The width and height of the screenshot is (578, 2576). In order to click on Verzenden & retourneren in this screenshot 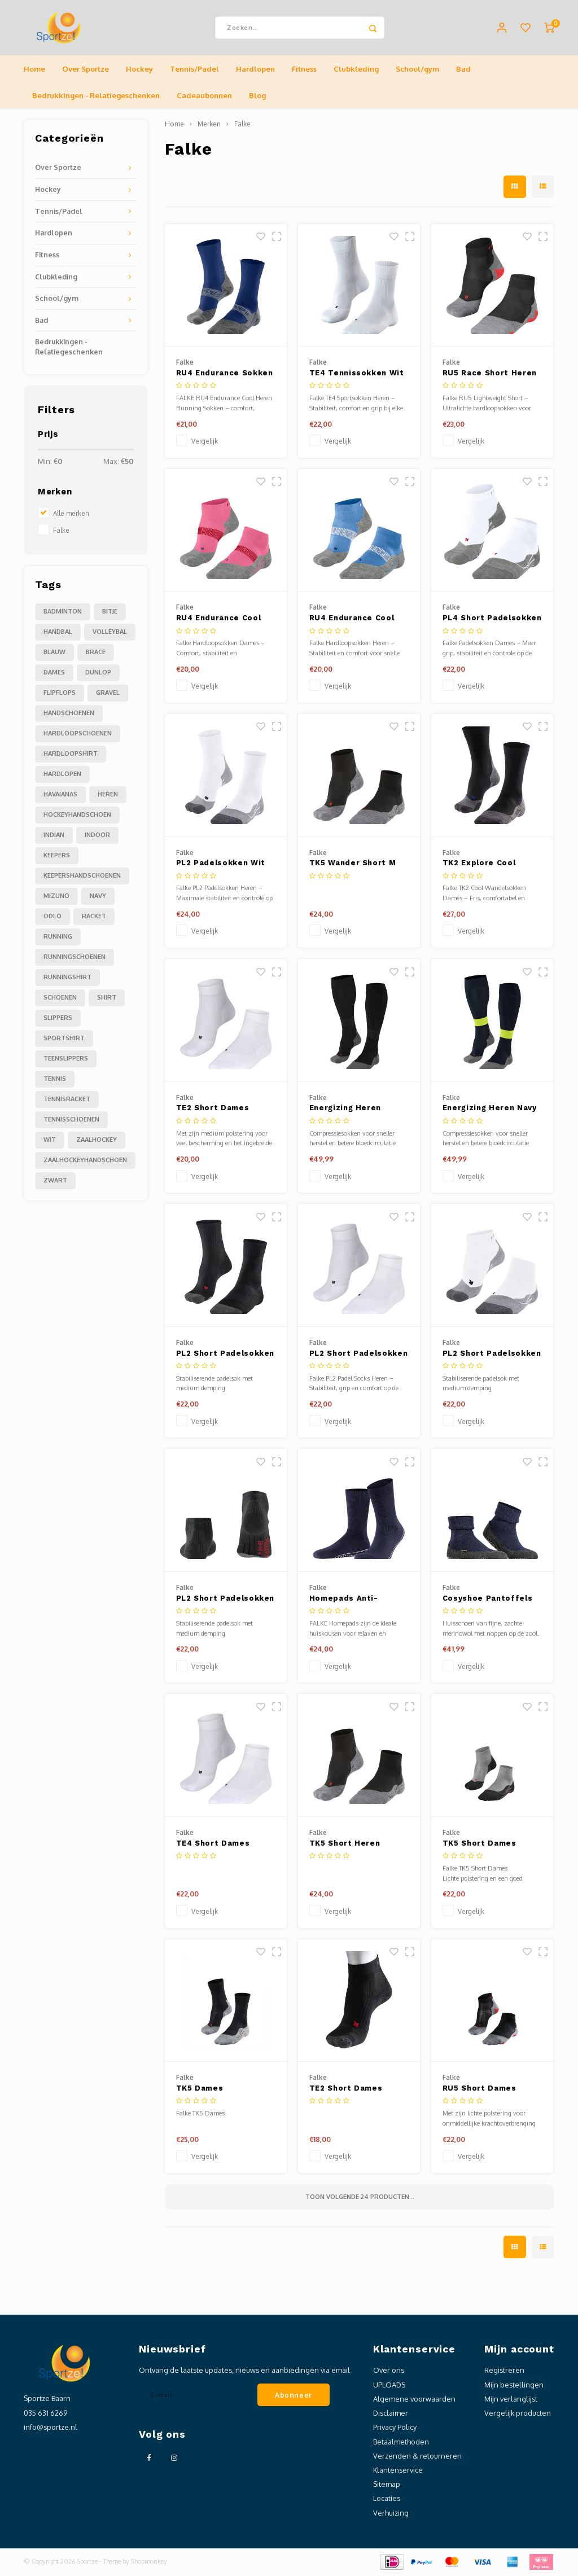, I will do `click(417, 2456)`.